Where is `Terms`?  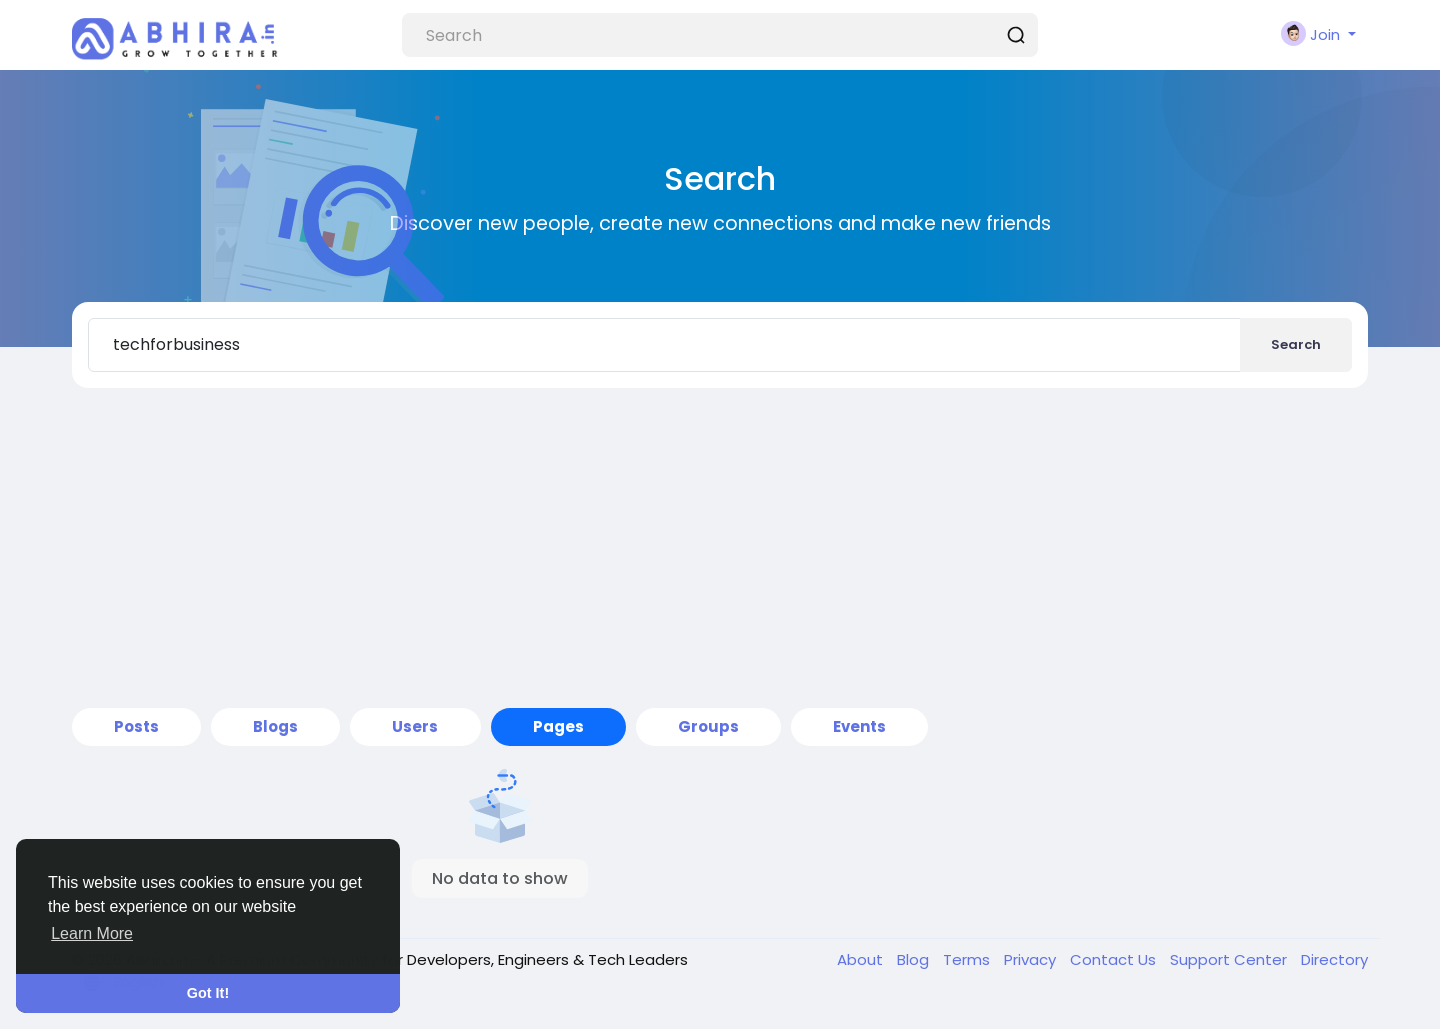 Terms is located at coordinates (968, 959).